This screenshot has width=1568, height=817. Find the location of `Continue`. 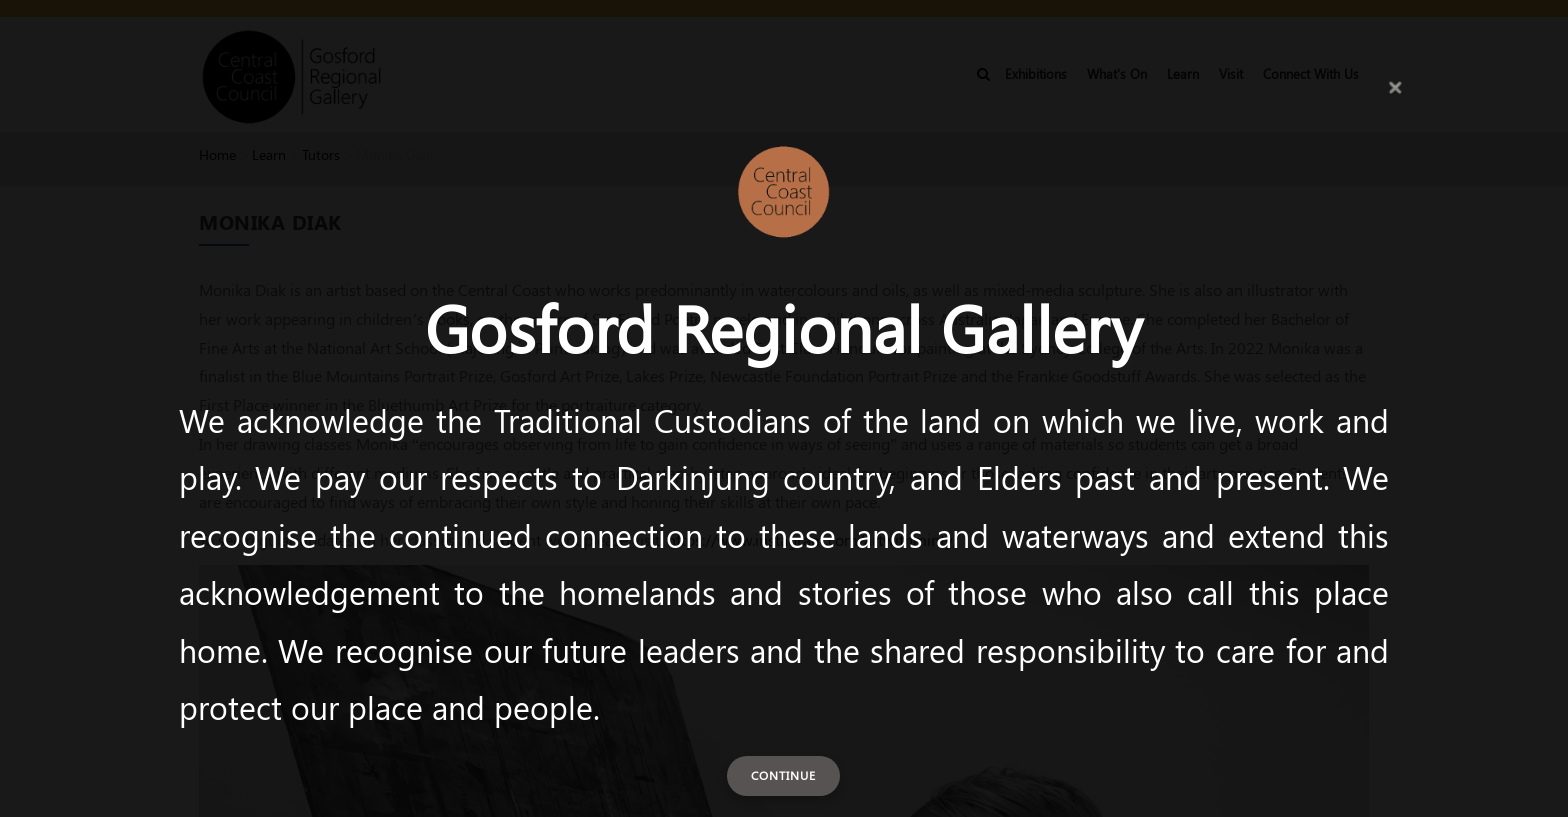

Continue is located at coordinates (783, 775).